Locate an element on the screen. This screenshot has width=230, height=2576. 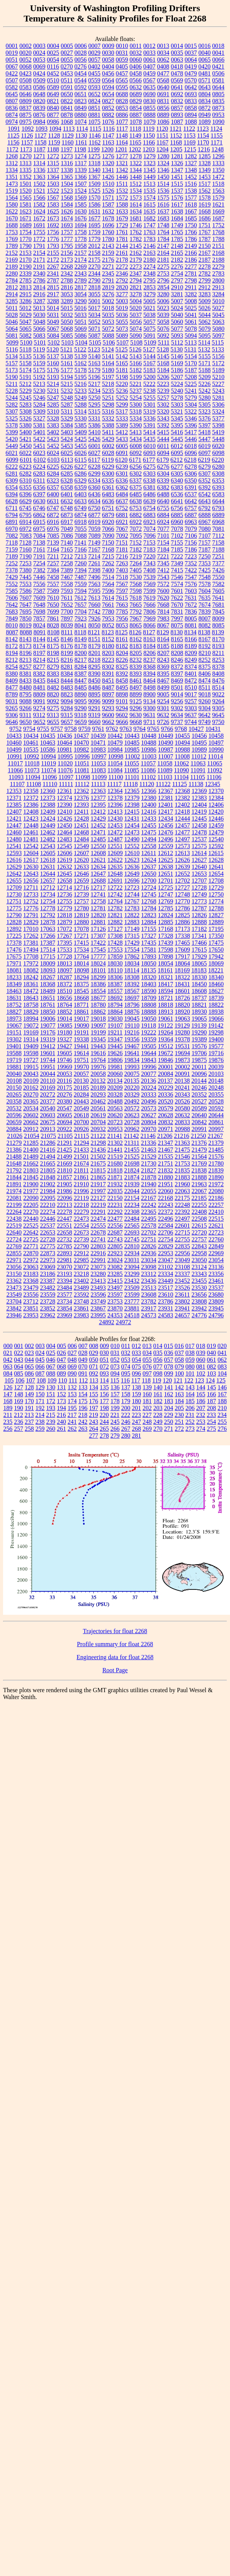
0019 is located at coordinates (12, 52).